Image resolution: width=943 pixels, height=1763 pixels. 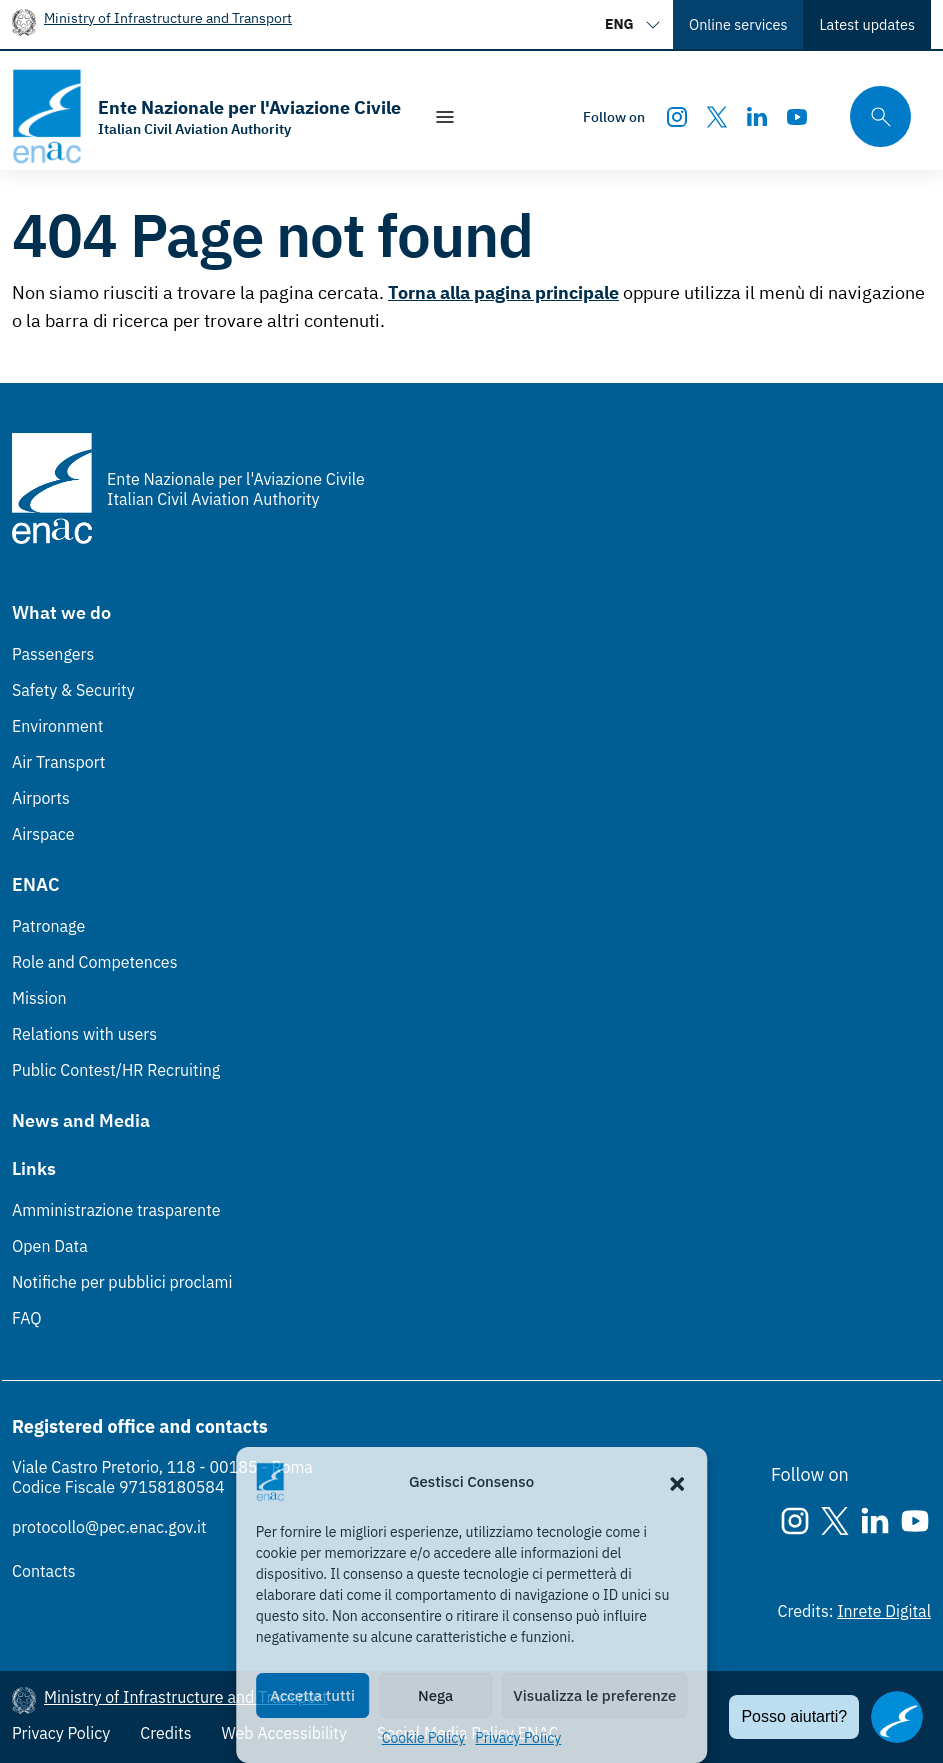 I want to click on Environment, so click(x=57, y=726).